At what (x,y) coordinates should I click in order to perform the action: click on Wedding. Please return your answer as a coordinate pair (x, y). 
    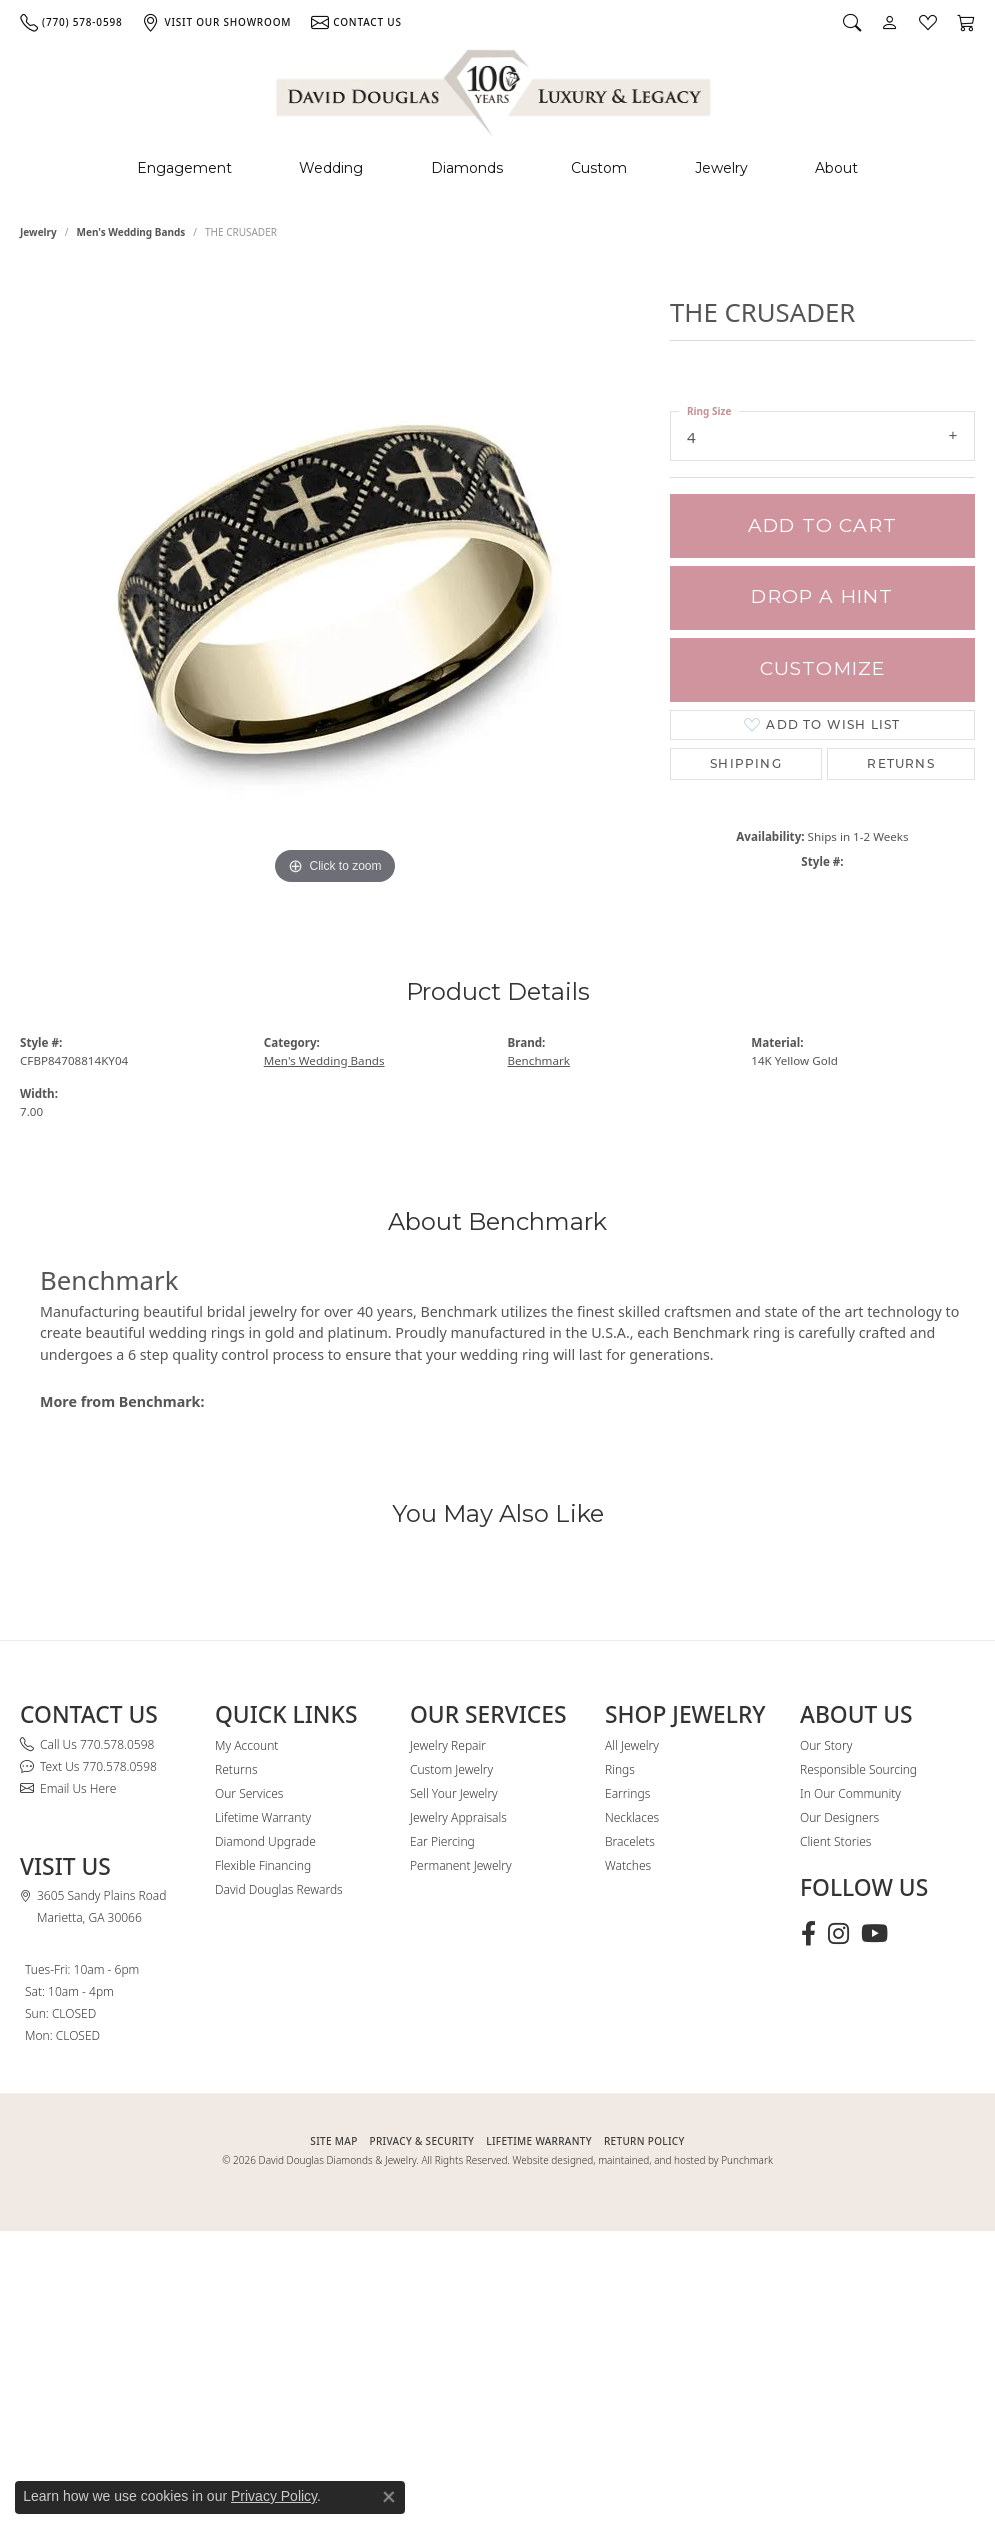
    Looking at the image, I should click on (331, 168).